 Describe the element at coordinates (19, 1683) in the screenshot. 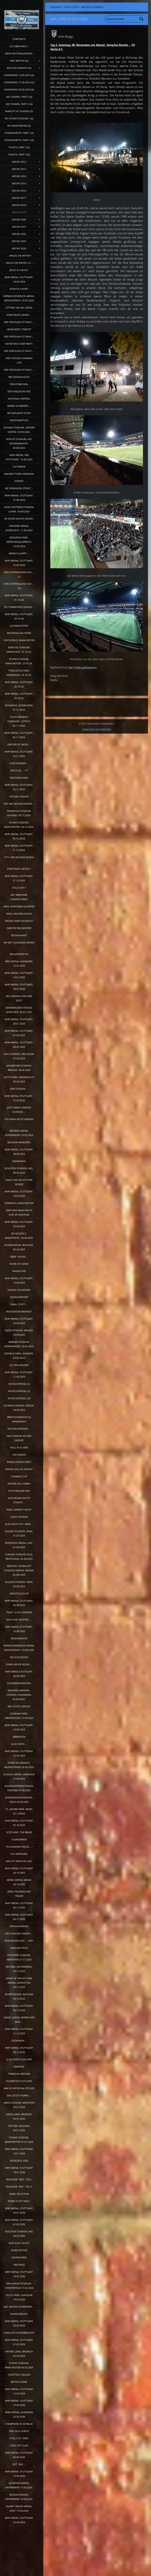

I see `Zusammenfassung` at that location.